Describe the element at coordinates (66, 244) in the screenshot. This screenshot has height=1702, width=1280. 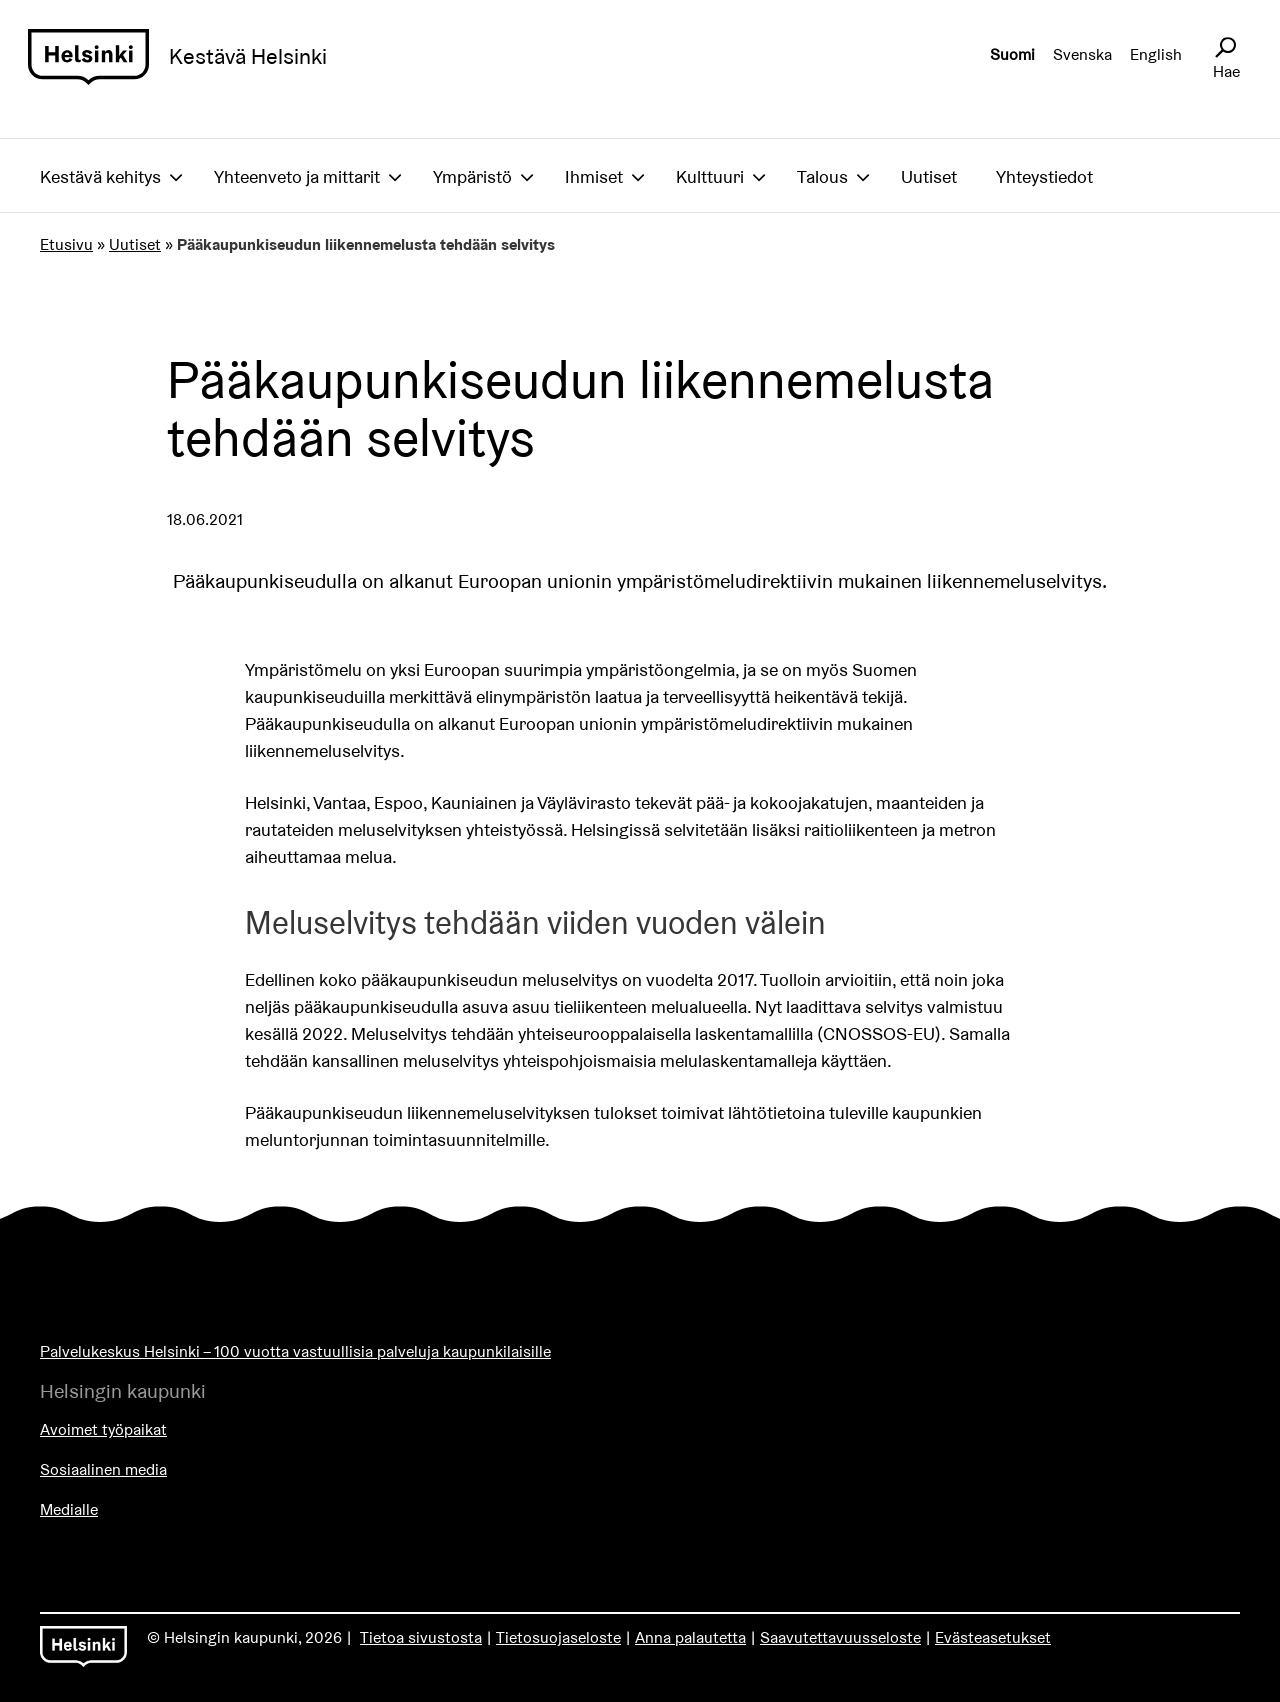
I see `Etusivu` at that location.